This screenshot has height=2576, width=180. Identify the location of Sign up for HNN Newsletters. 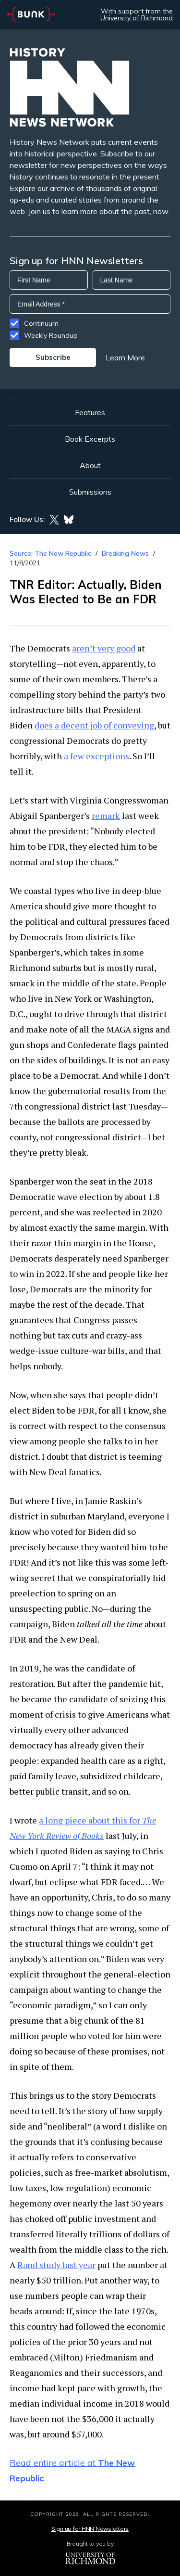
(90, 2528).